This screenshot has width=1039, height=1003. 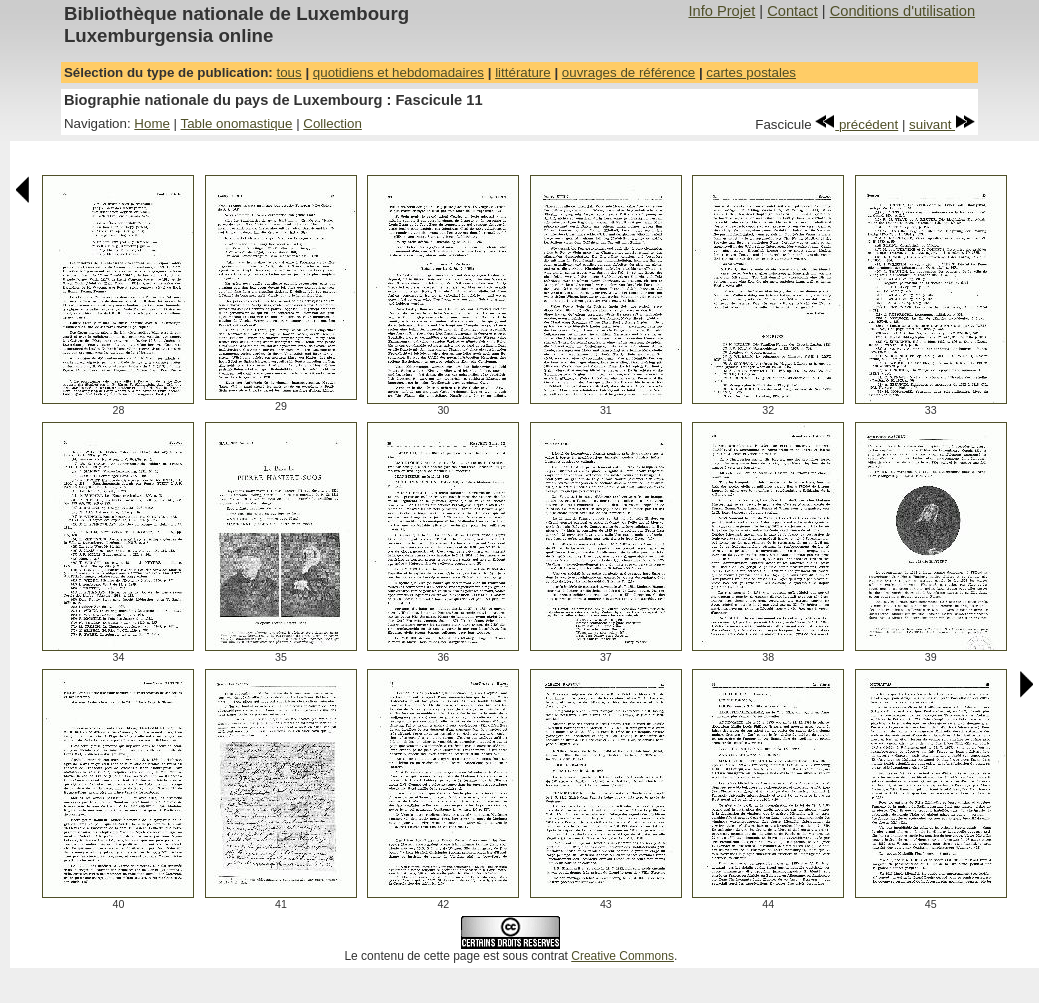 What do you see at coordinates (628, 72) in the screenshot?
I see `ouvrages de référence` at bounding box center [628, 72].